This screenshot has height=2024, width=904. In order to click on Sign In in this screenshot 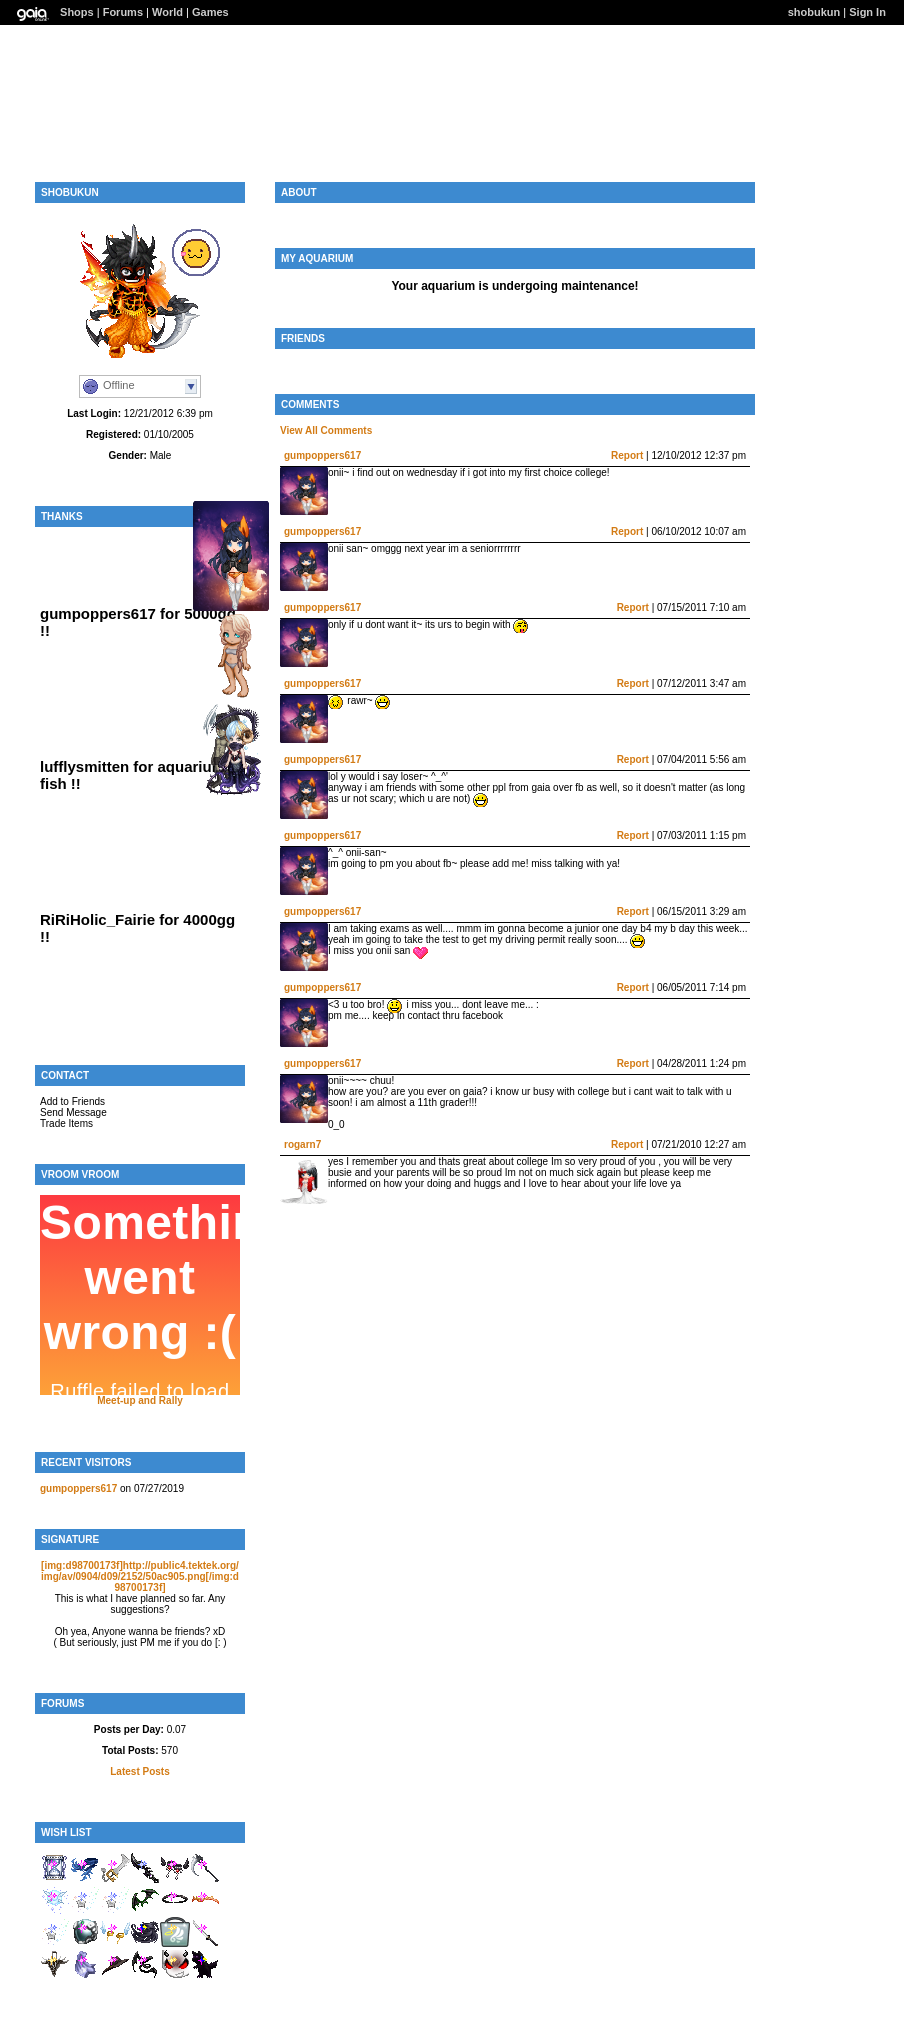, I will do `click(867, 12)`.